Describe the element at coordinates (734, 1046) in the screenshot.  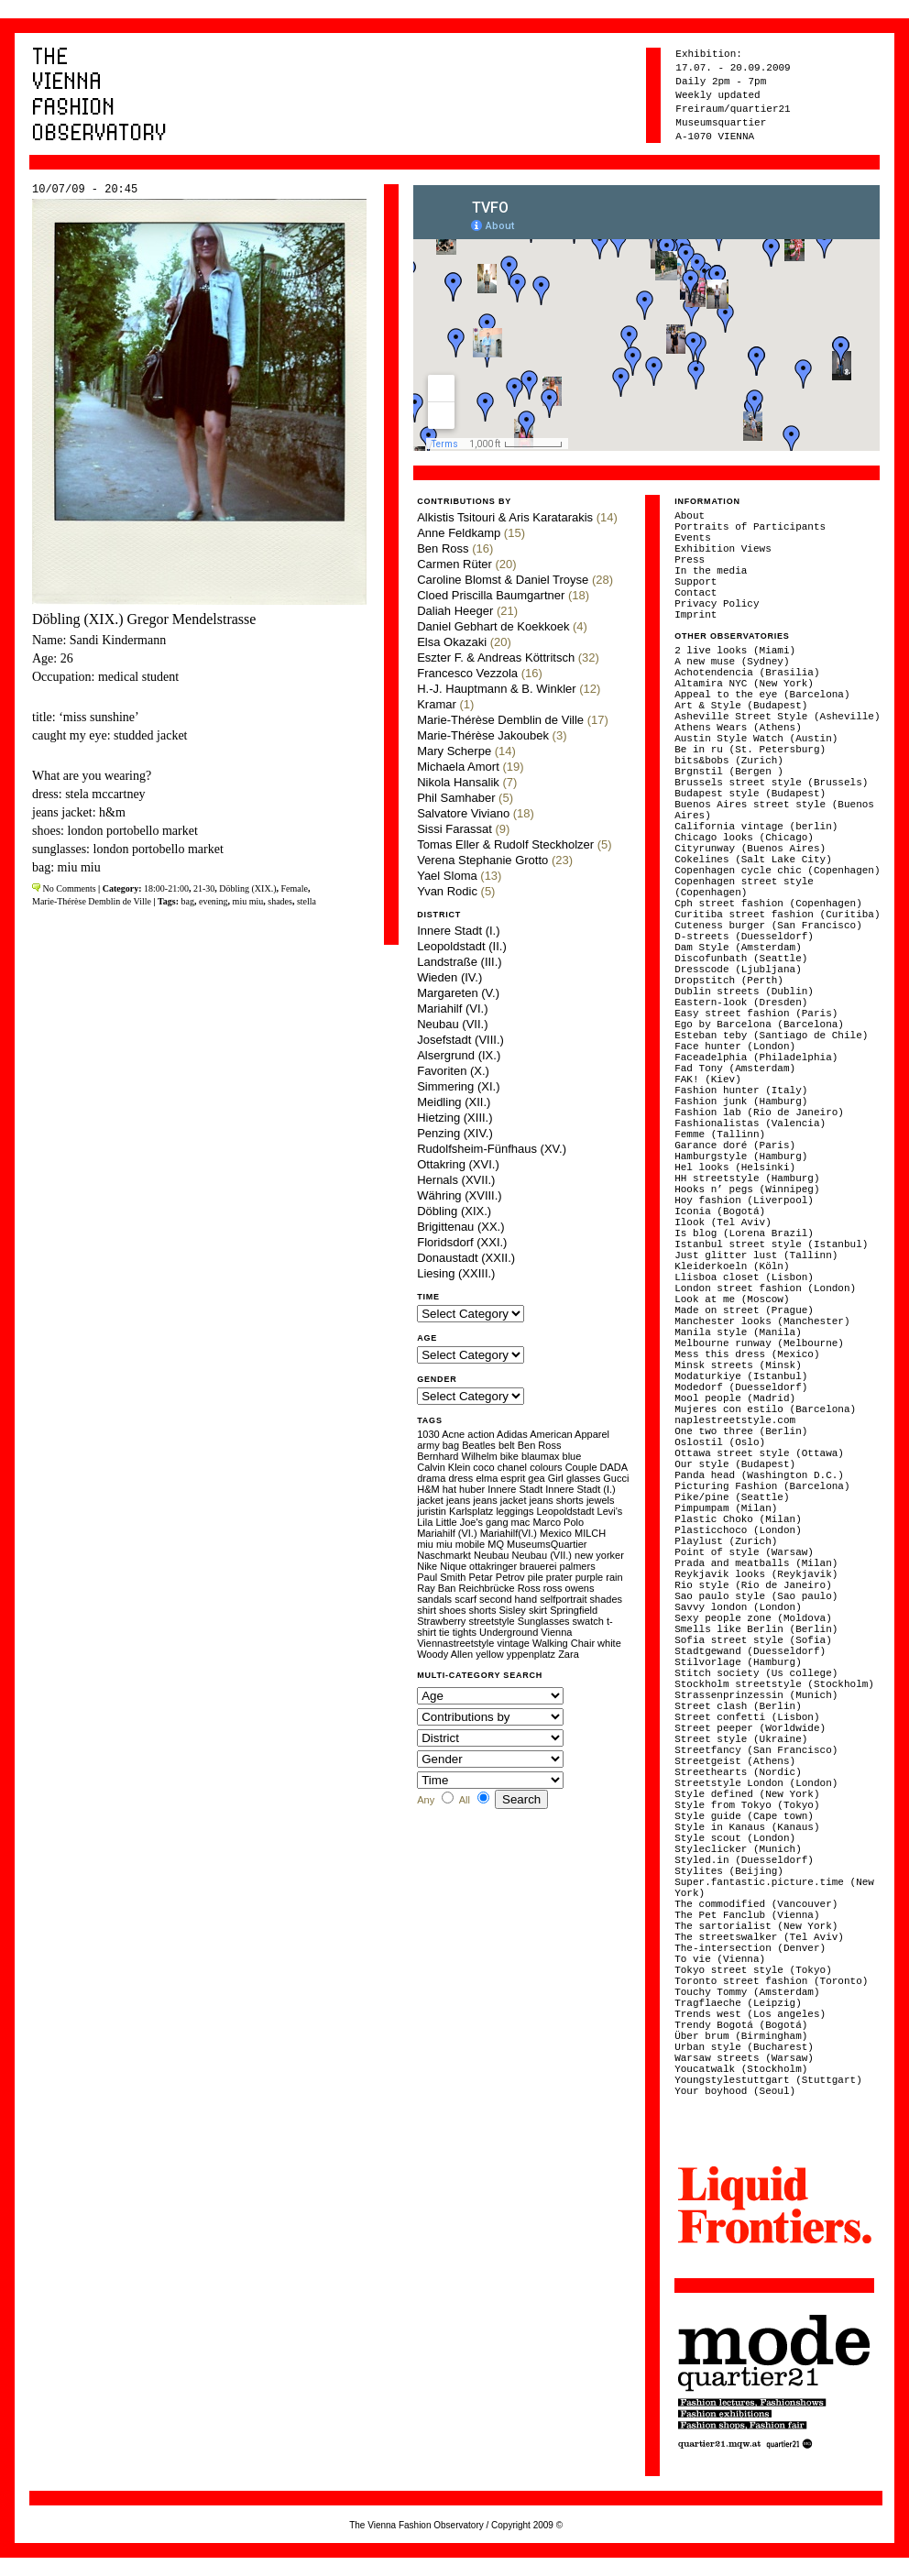
I see `Face hunter (London)` at that location.